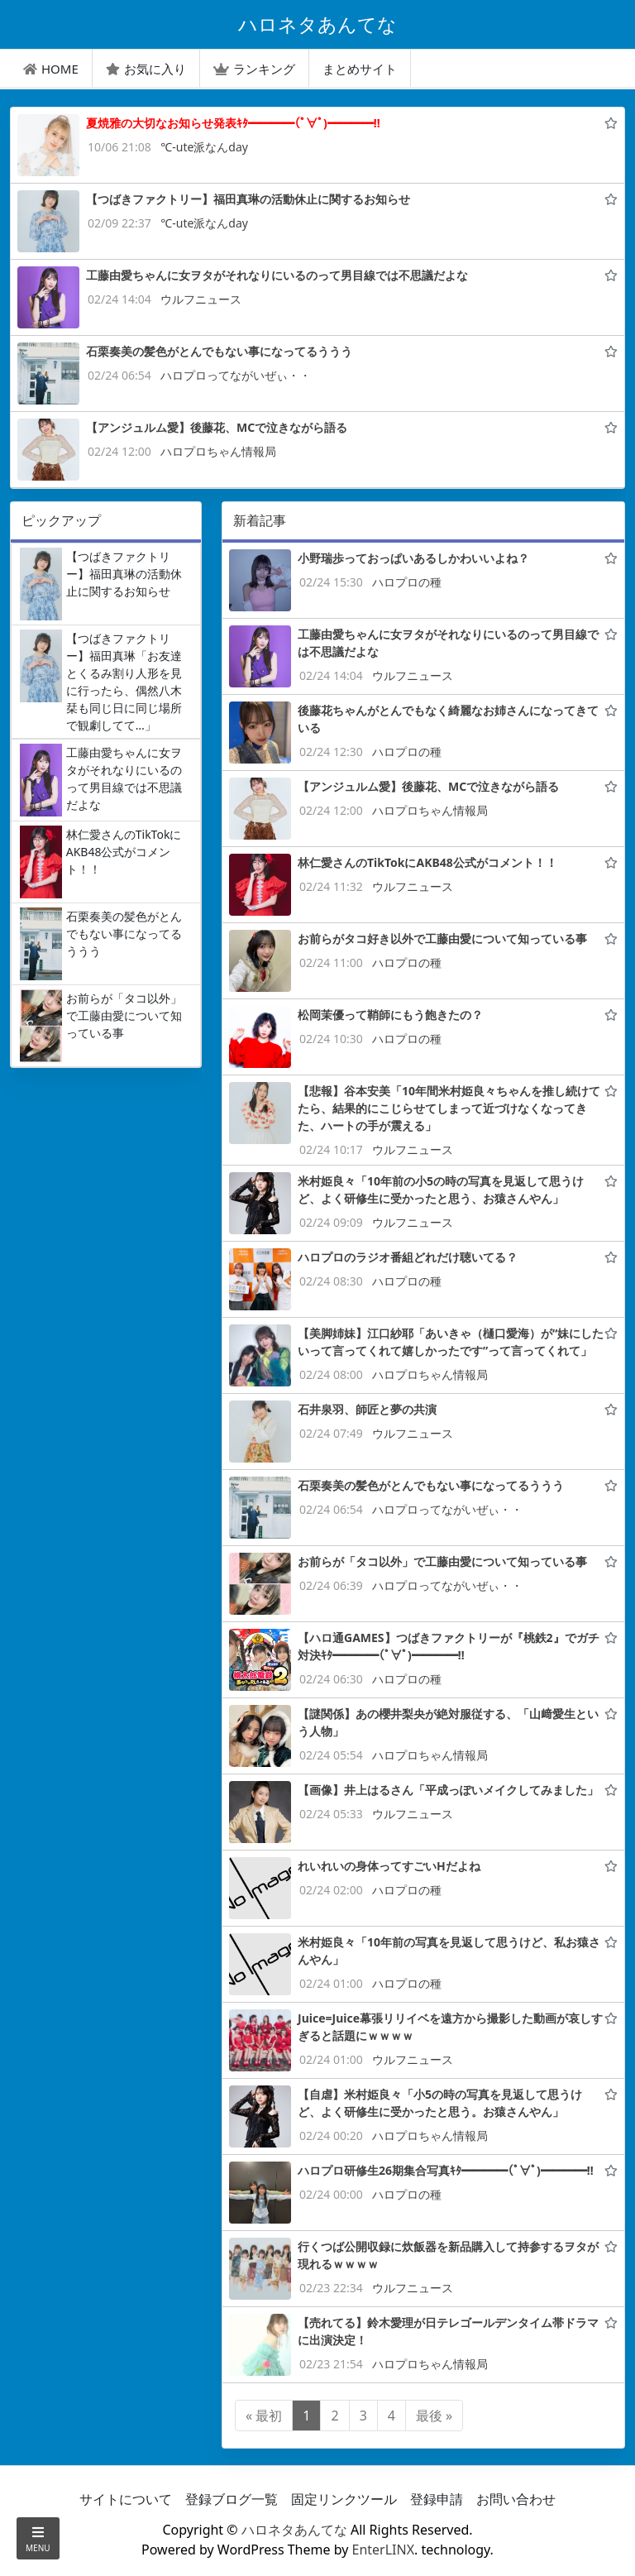 This screenshot has height=2576, width=635. What do you see at coordinates (146, 68) in the screenshot?
I see `お気に入り` at bounding box center [146, 68].